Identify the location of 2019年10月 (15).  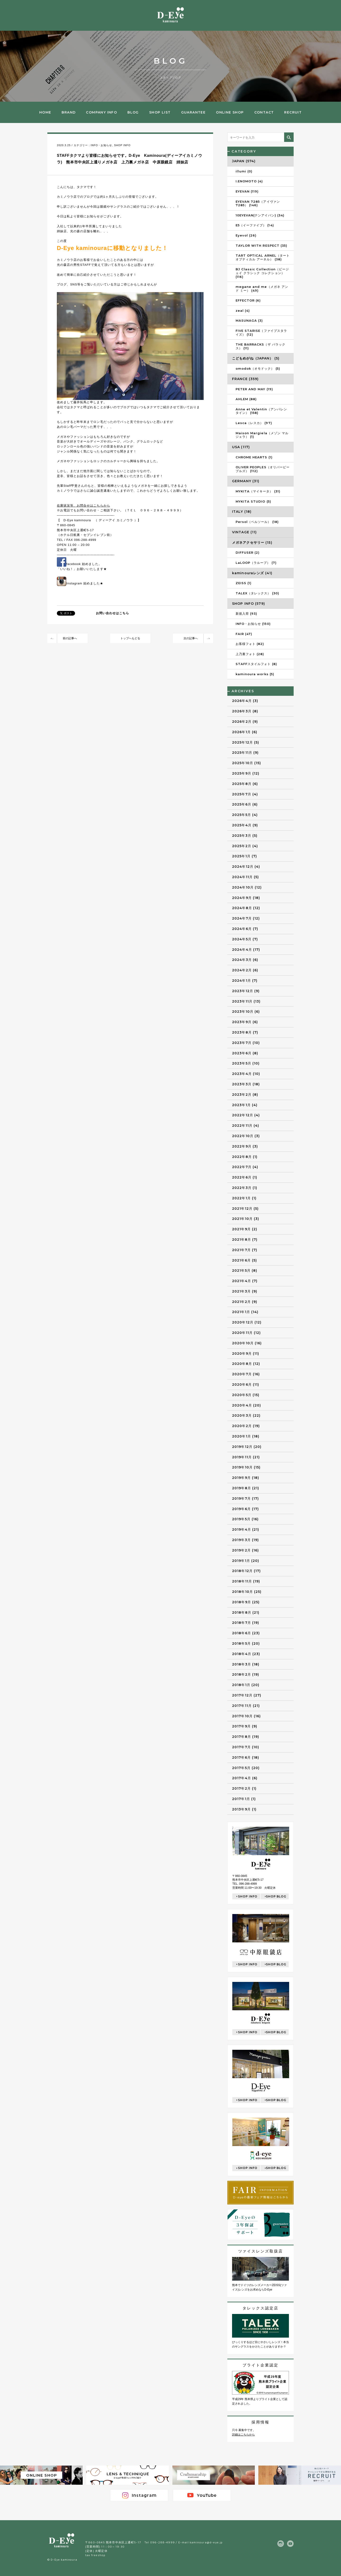
(246, 1467).